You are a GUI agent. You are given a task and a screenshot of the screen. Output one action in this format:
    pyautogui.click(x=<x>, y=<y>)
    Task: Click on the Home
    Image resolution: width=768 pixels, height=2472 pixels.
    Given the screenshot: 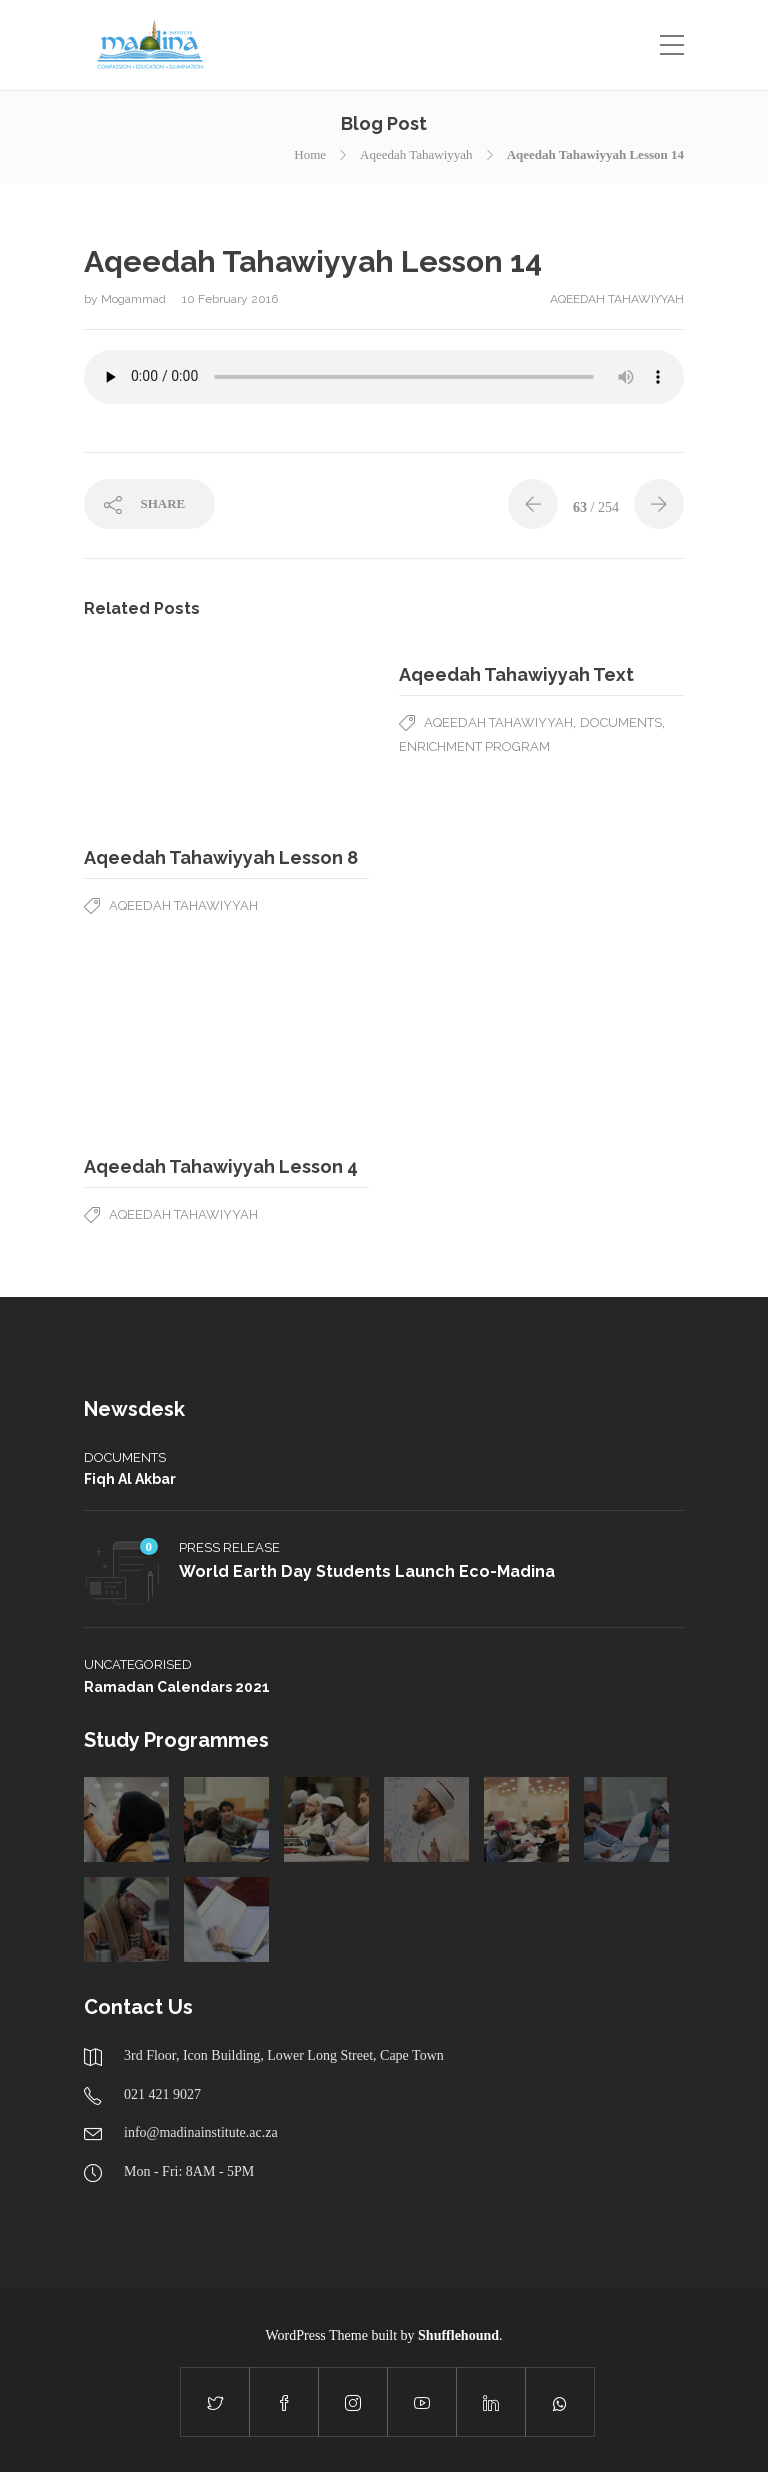 What is the action you would take?
    pyautogui.click(x=310, y=154)
    